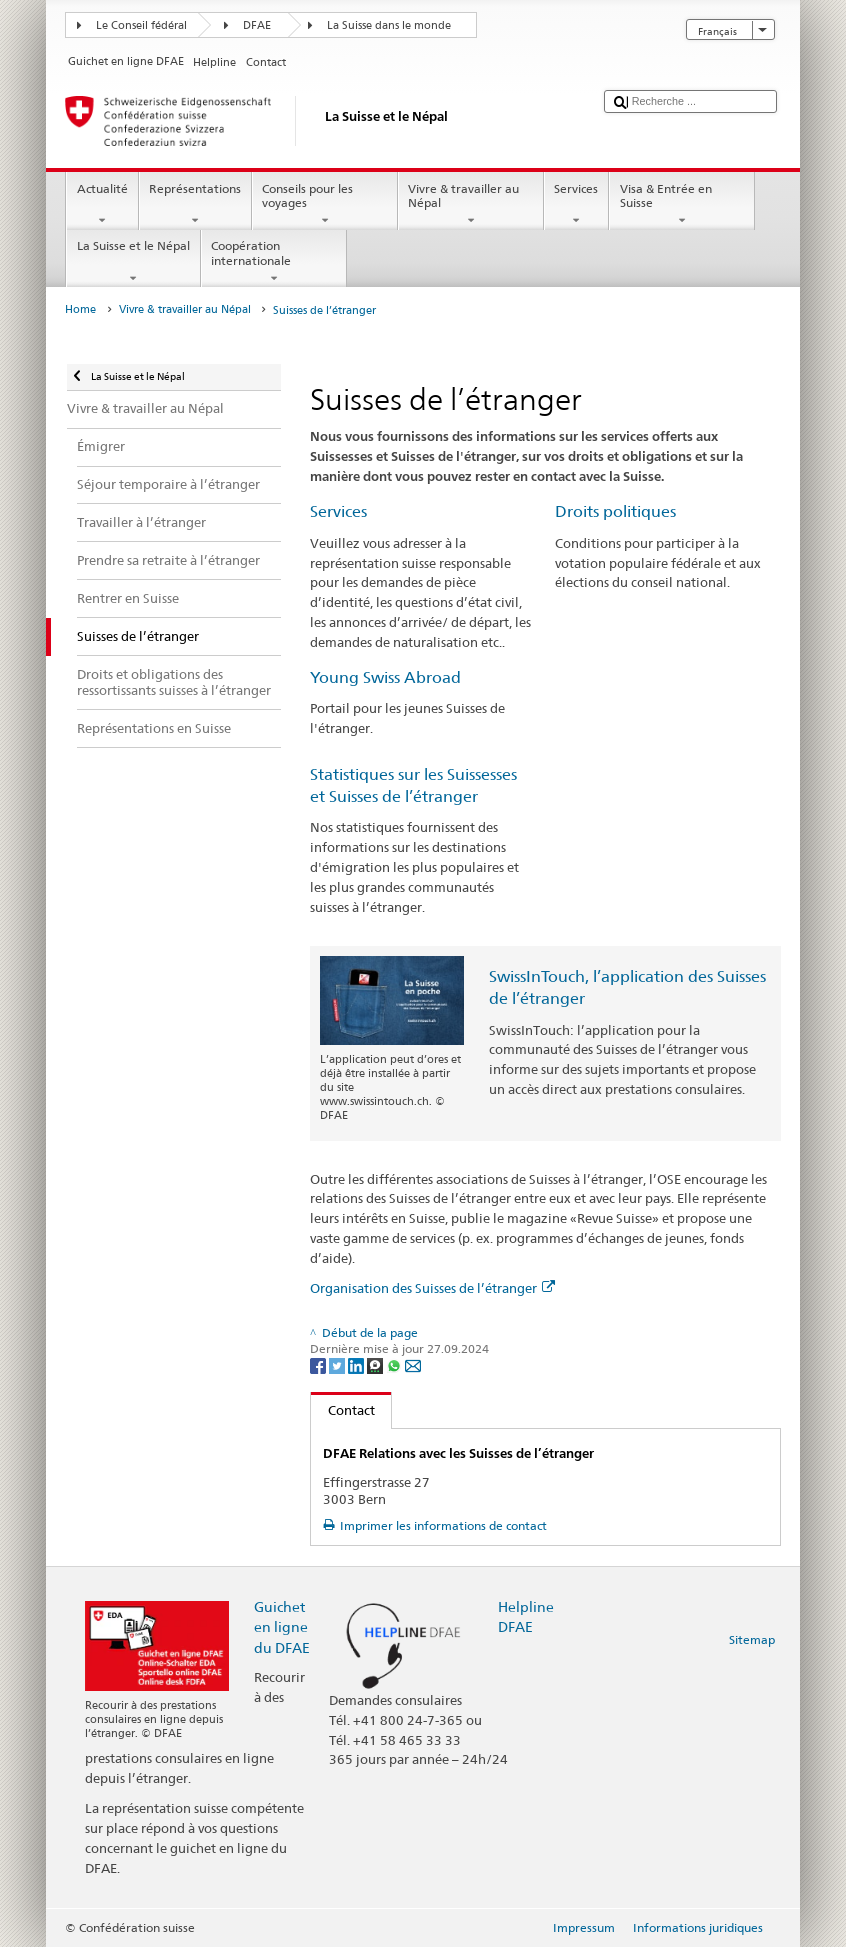 The width and height of the screenshot is (846, 1947). I want to click on [Whatsapp], so click(395, 1364).